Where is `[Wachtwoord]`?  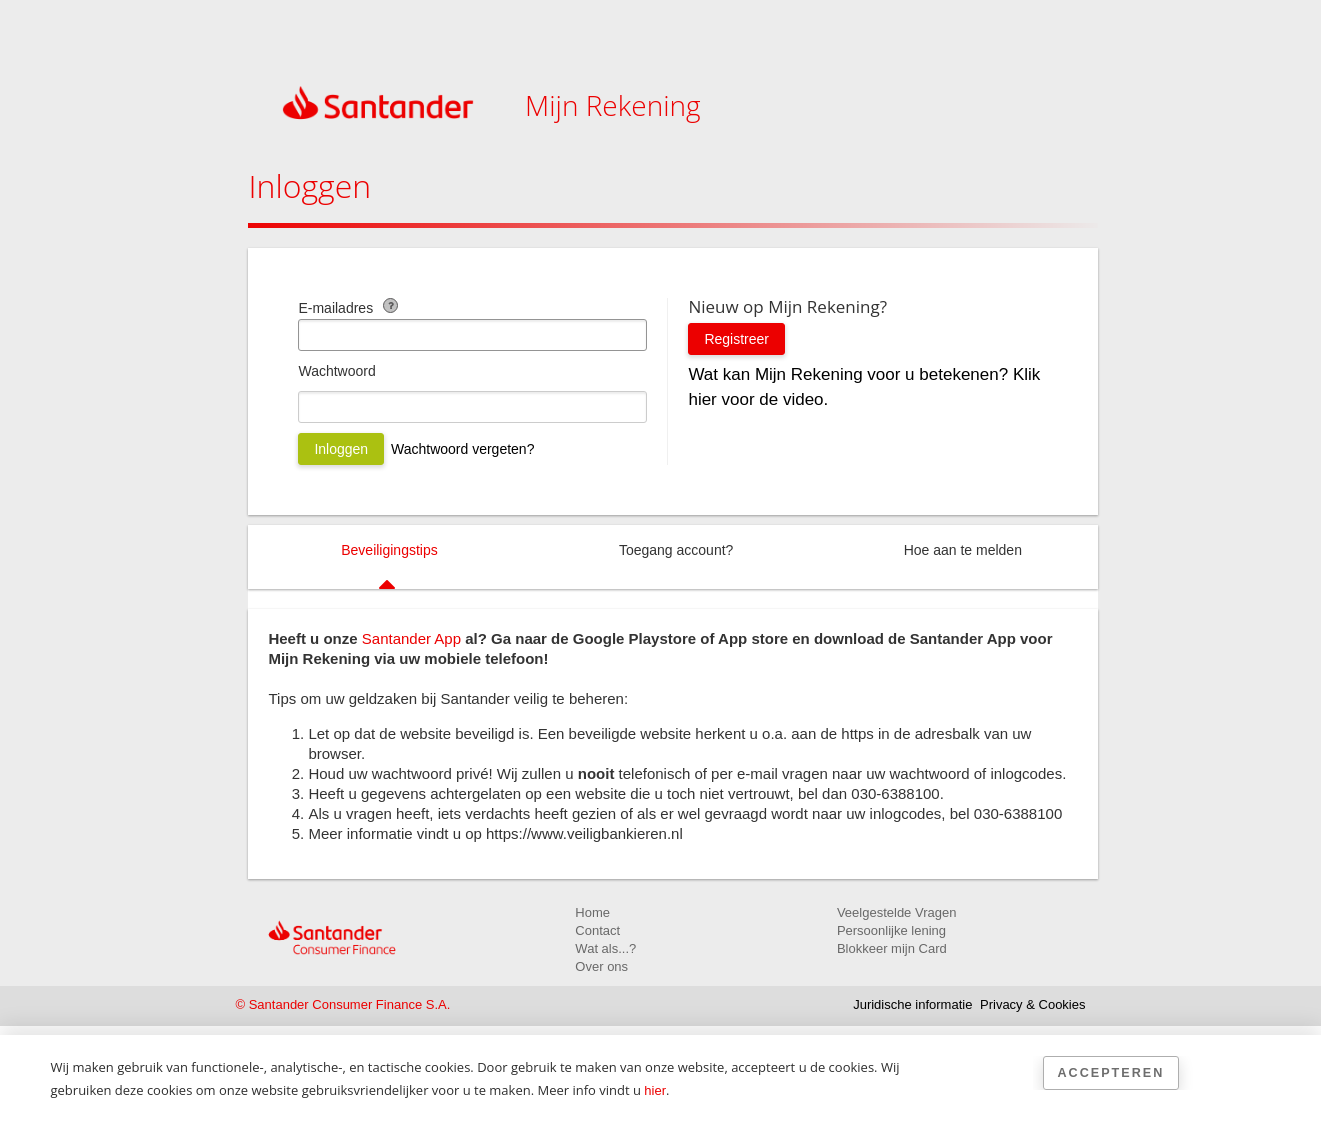
[Wachtwoord] is located at coordinates (472, 407).